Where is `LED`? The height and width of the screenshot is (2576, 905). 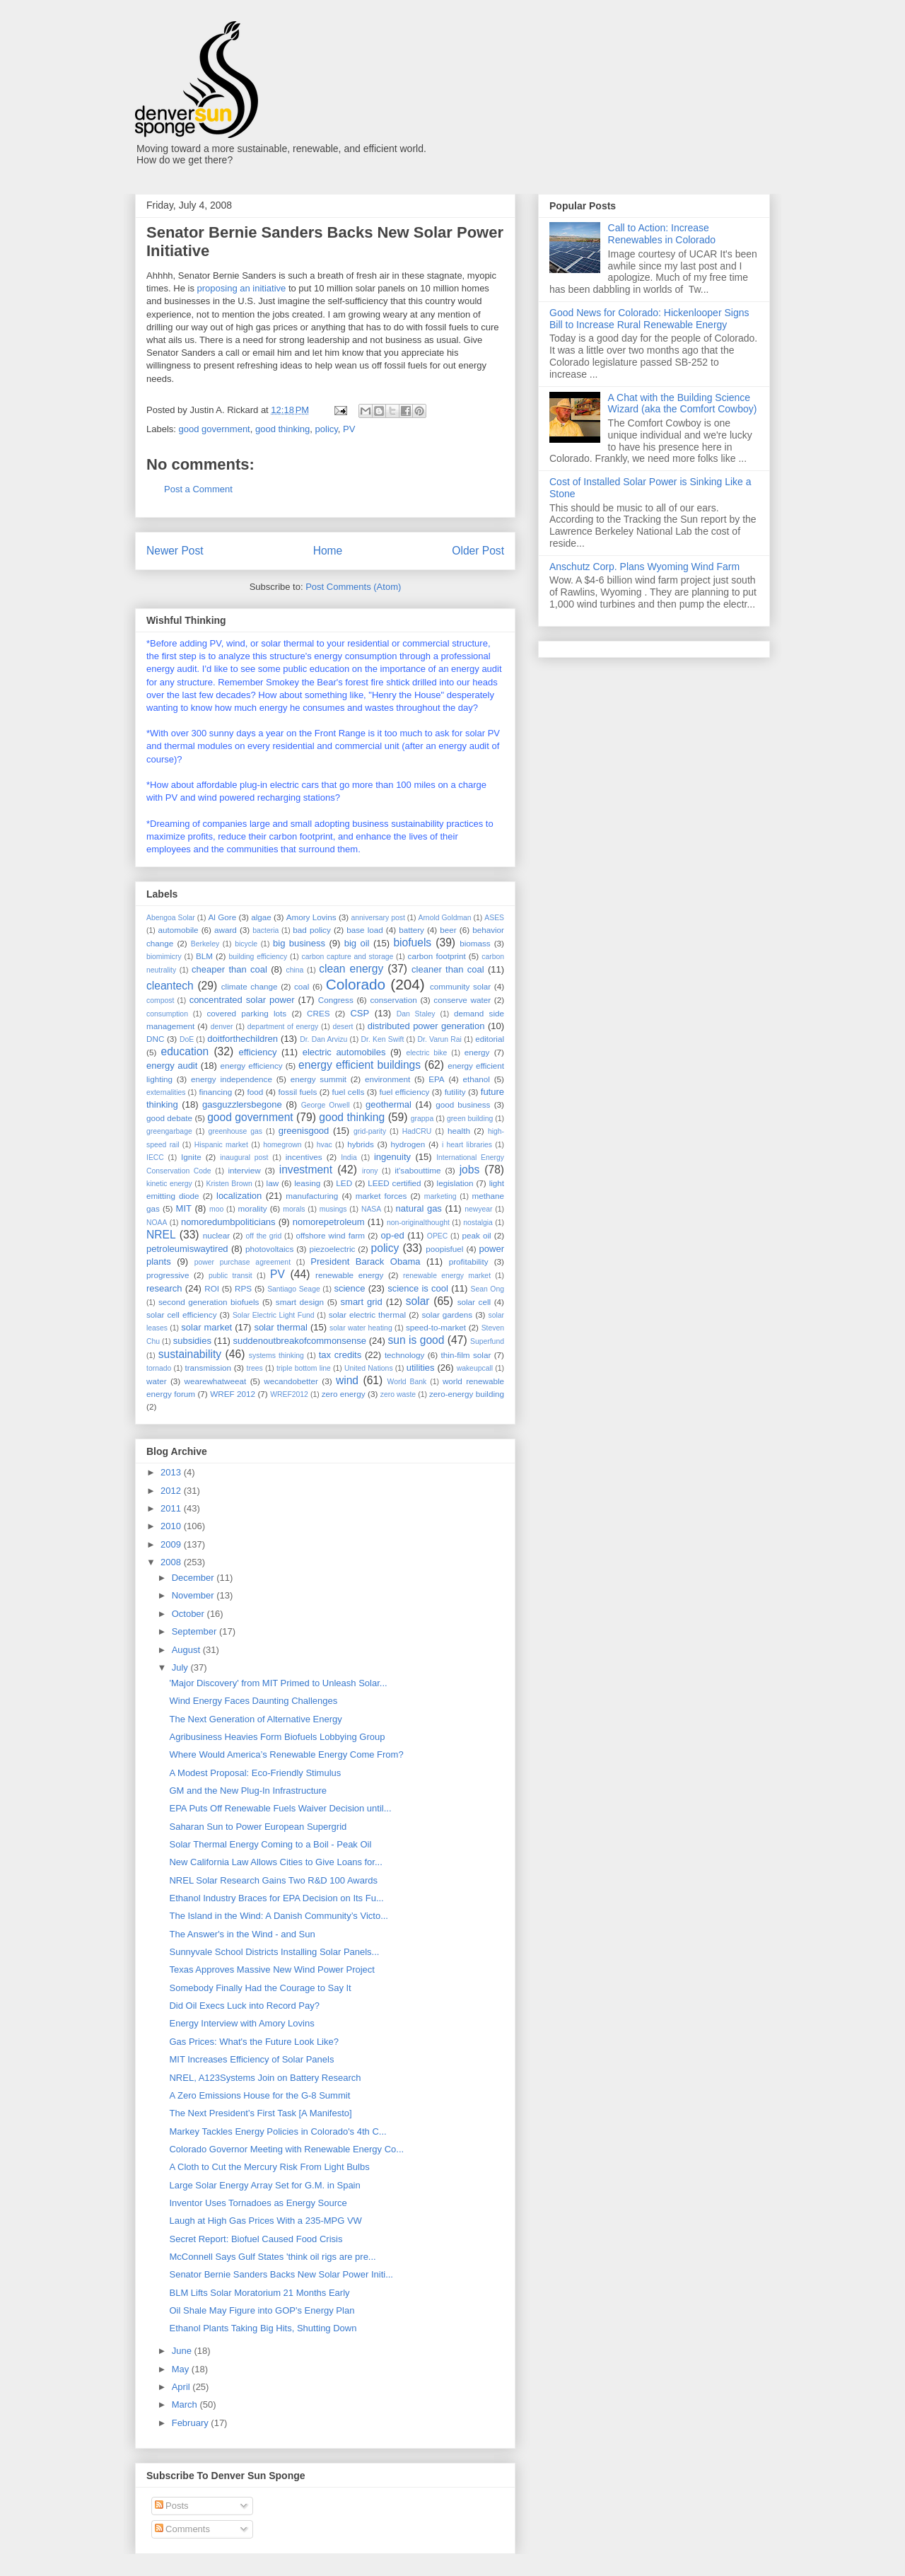 LED is located at coordinates (344, 1183).